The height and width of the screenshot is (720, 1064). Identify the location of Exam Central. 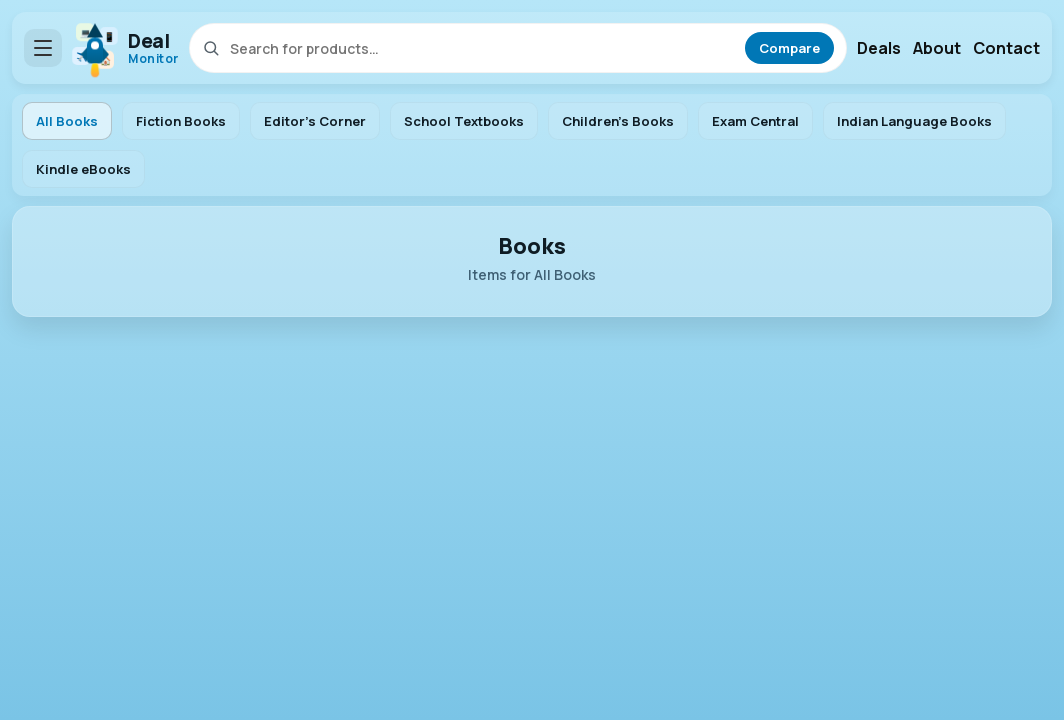
(755, 121).